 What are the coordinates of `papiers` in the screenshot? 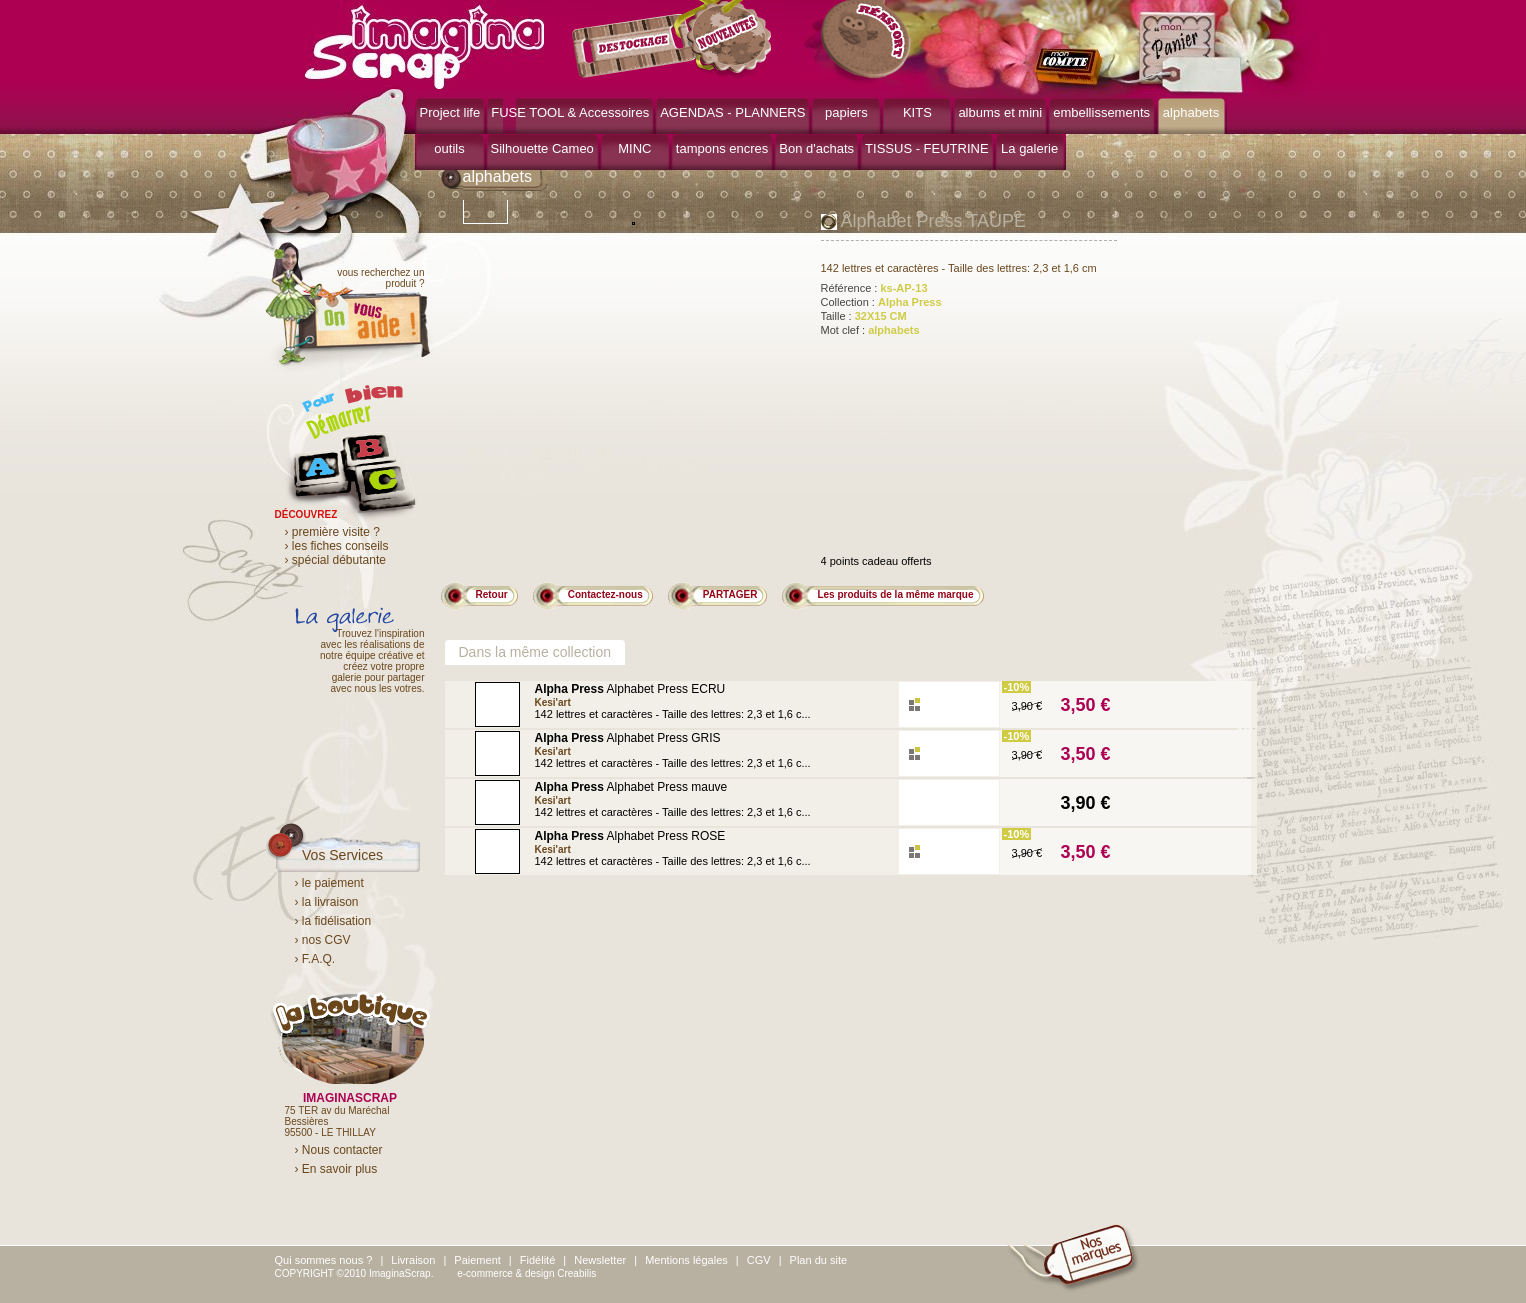 It's located at (846, 112).